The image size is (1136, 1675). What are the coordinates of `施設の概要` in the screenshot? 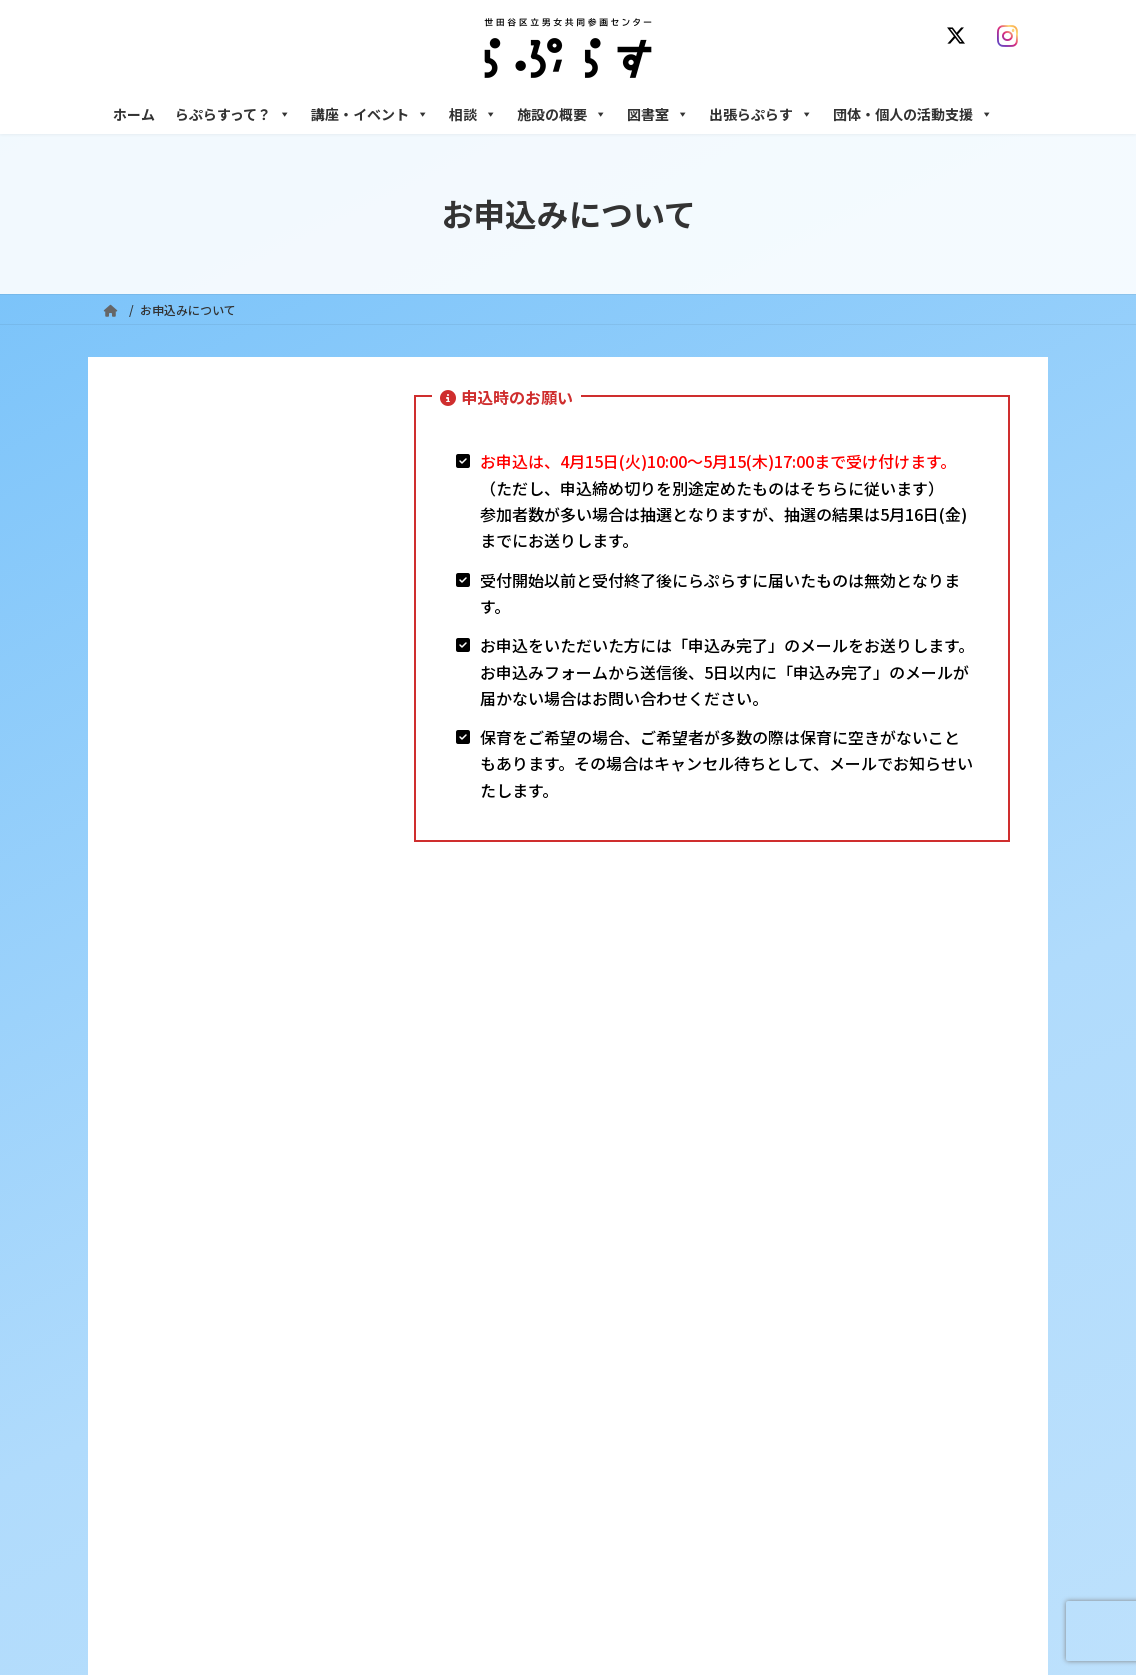 It's located at (562, 114).